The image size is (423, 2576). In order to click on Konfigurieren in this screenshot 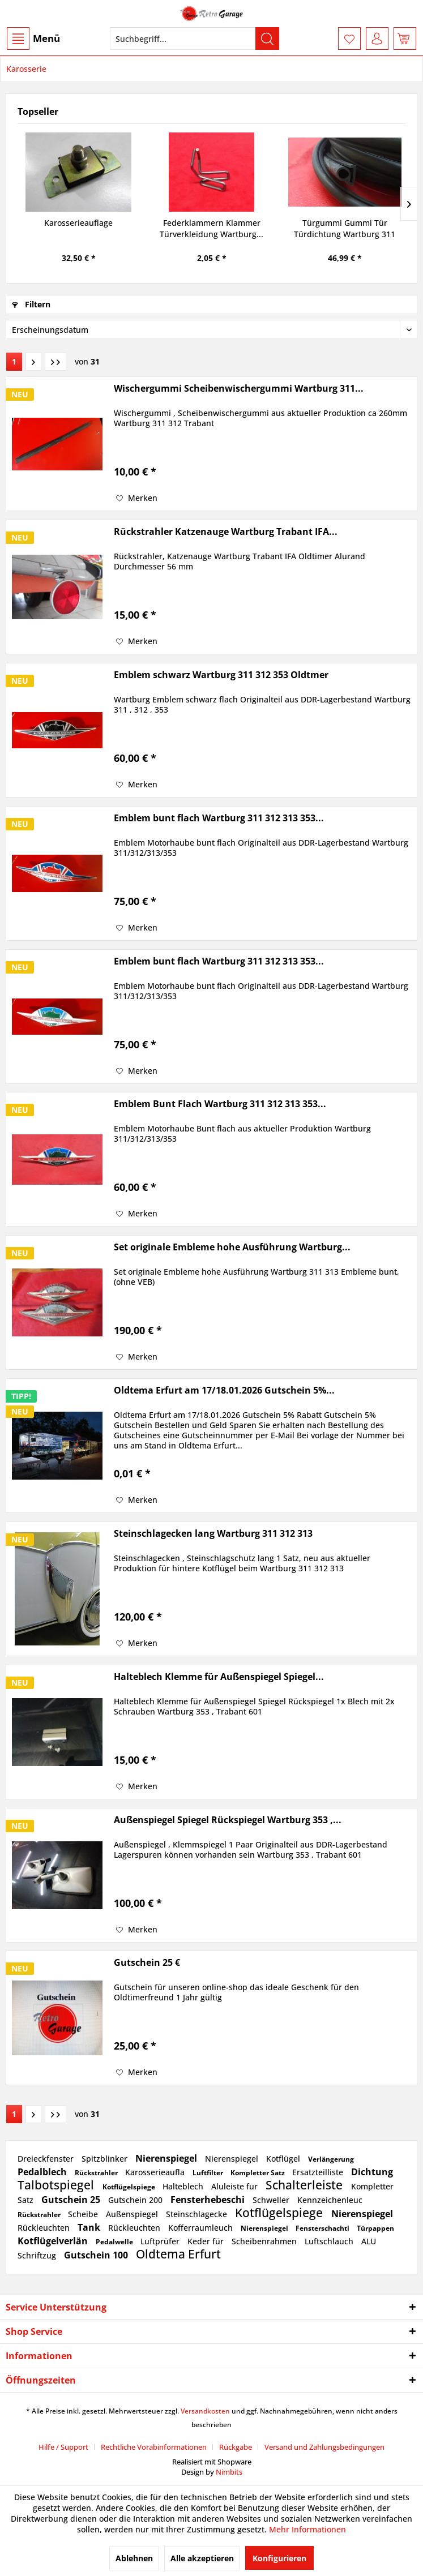, I will do `click(279, 2558)`.